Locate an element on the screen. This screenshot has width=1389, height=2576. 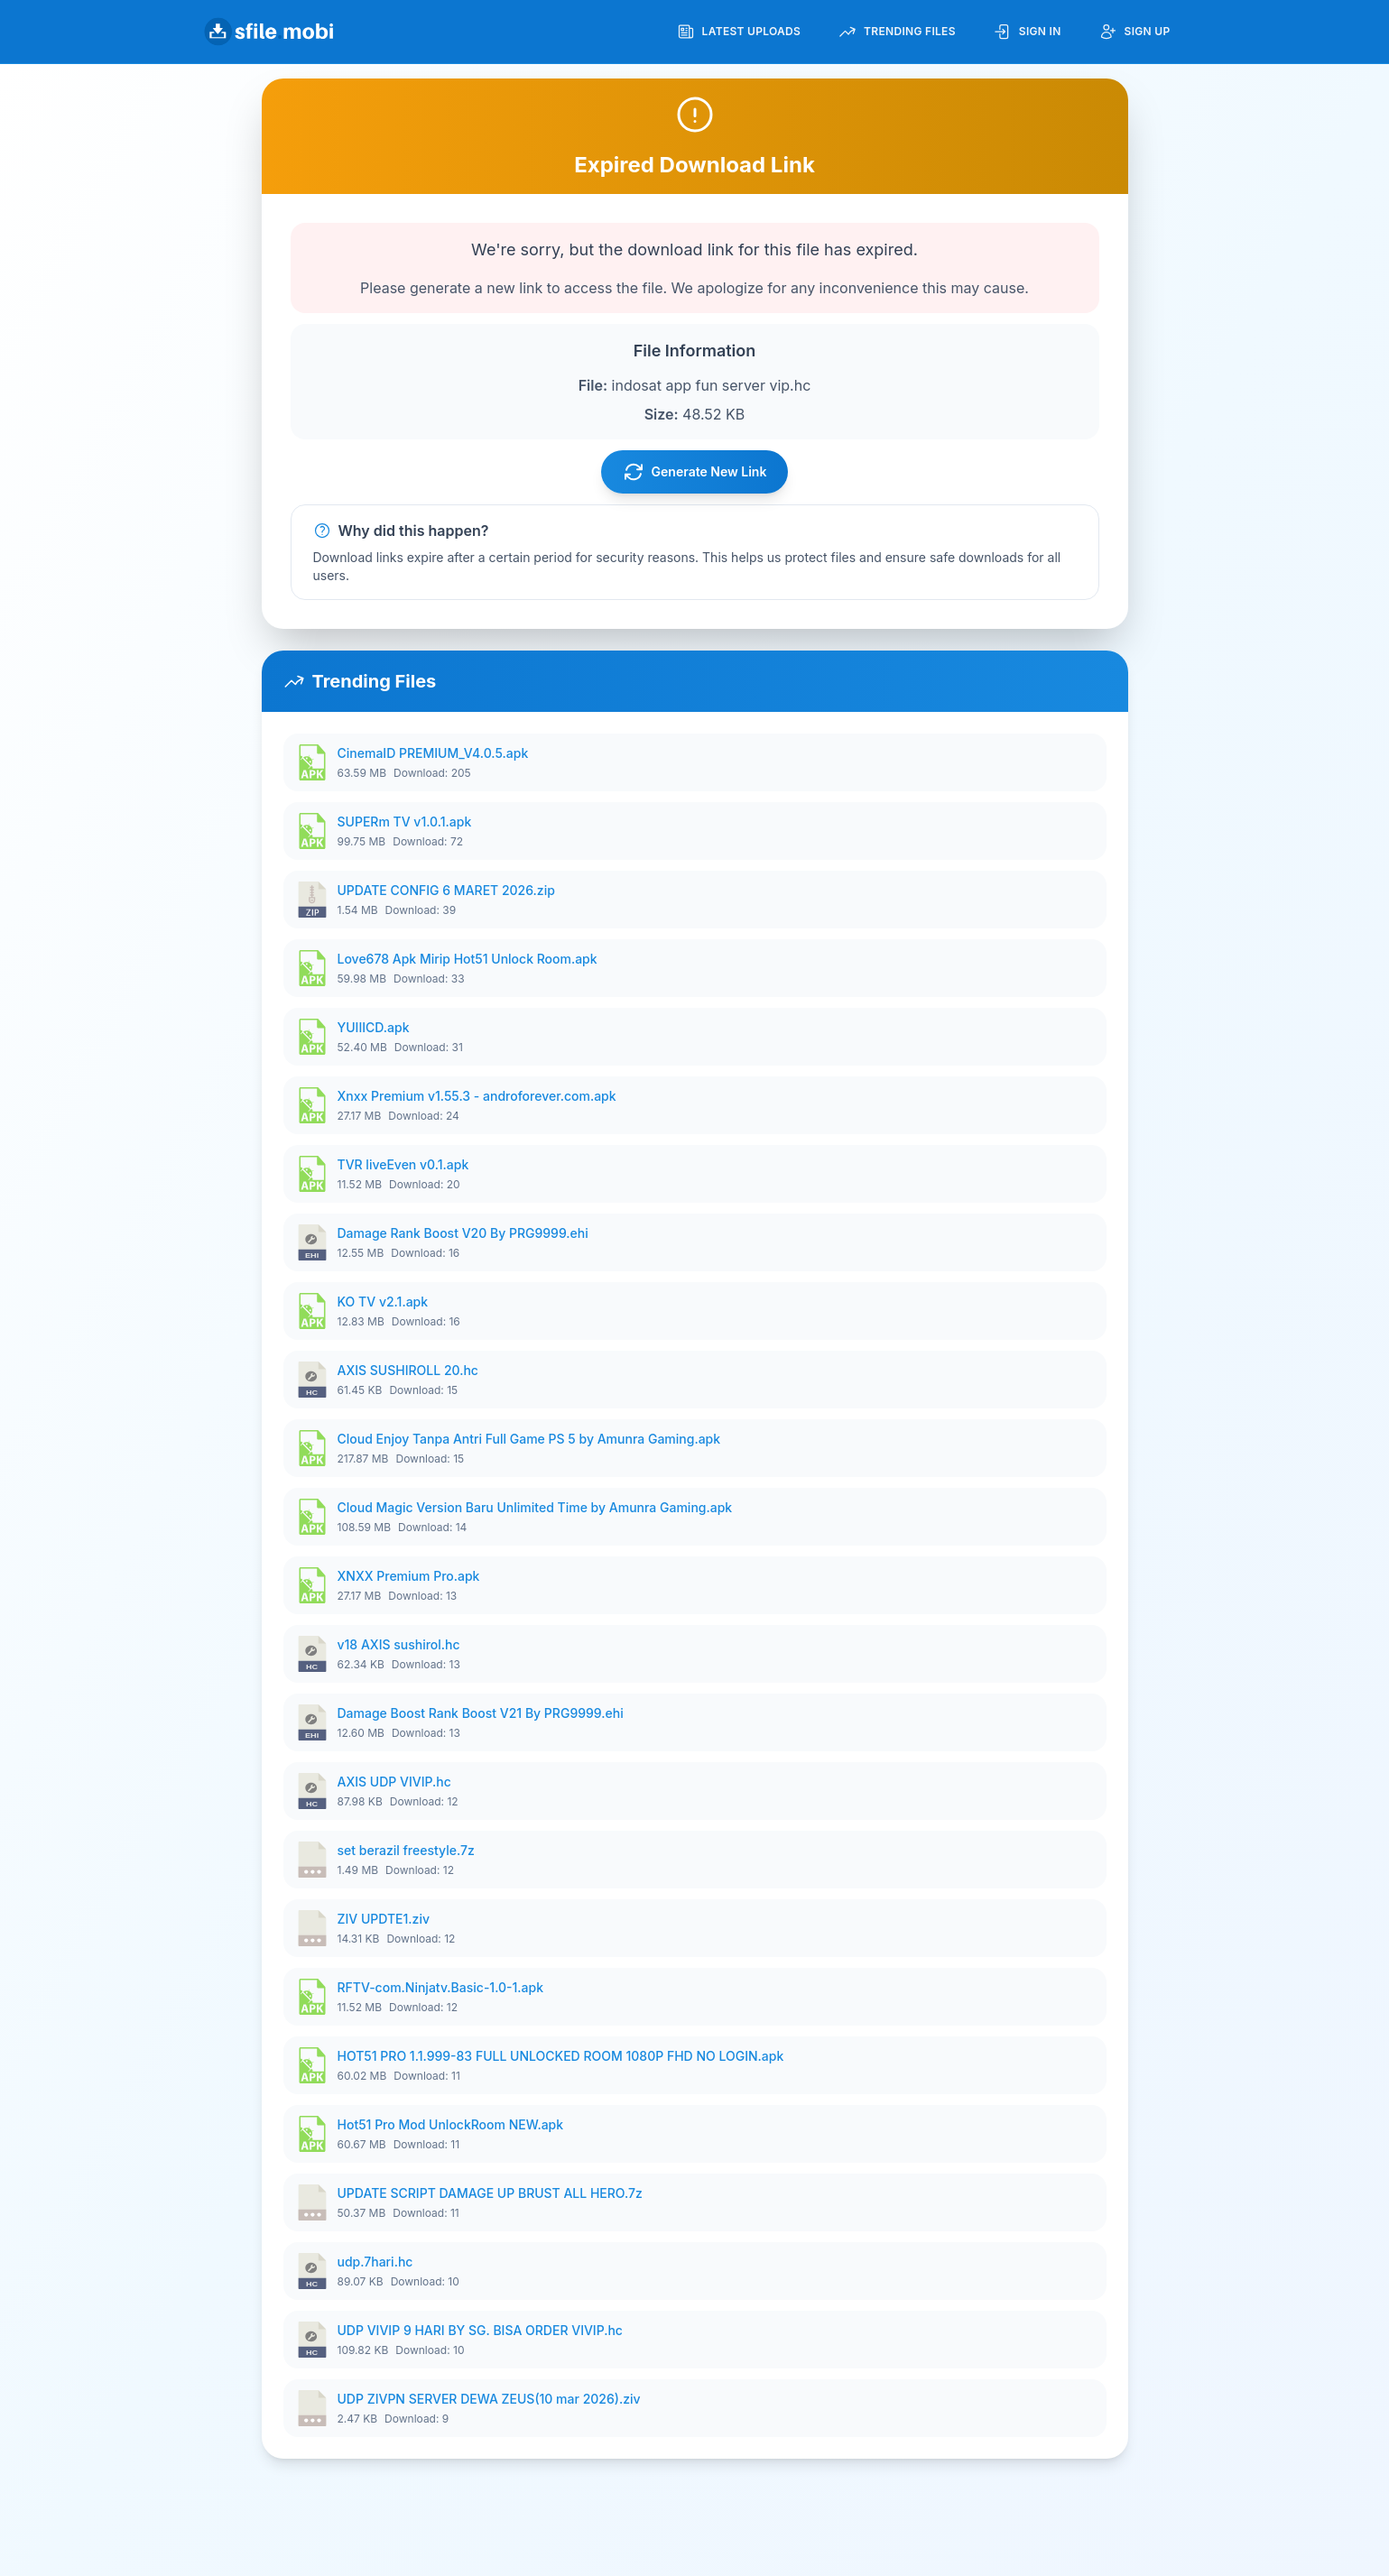
UDP VIVIP 9 HARI BY SG. BISA ORDER VIVIP.hc is located at coordinates (480, 2330).